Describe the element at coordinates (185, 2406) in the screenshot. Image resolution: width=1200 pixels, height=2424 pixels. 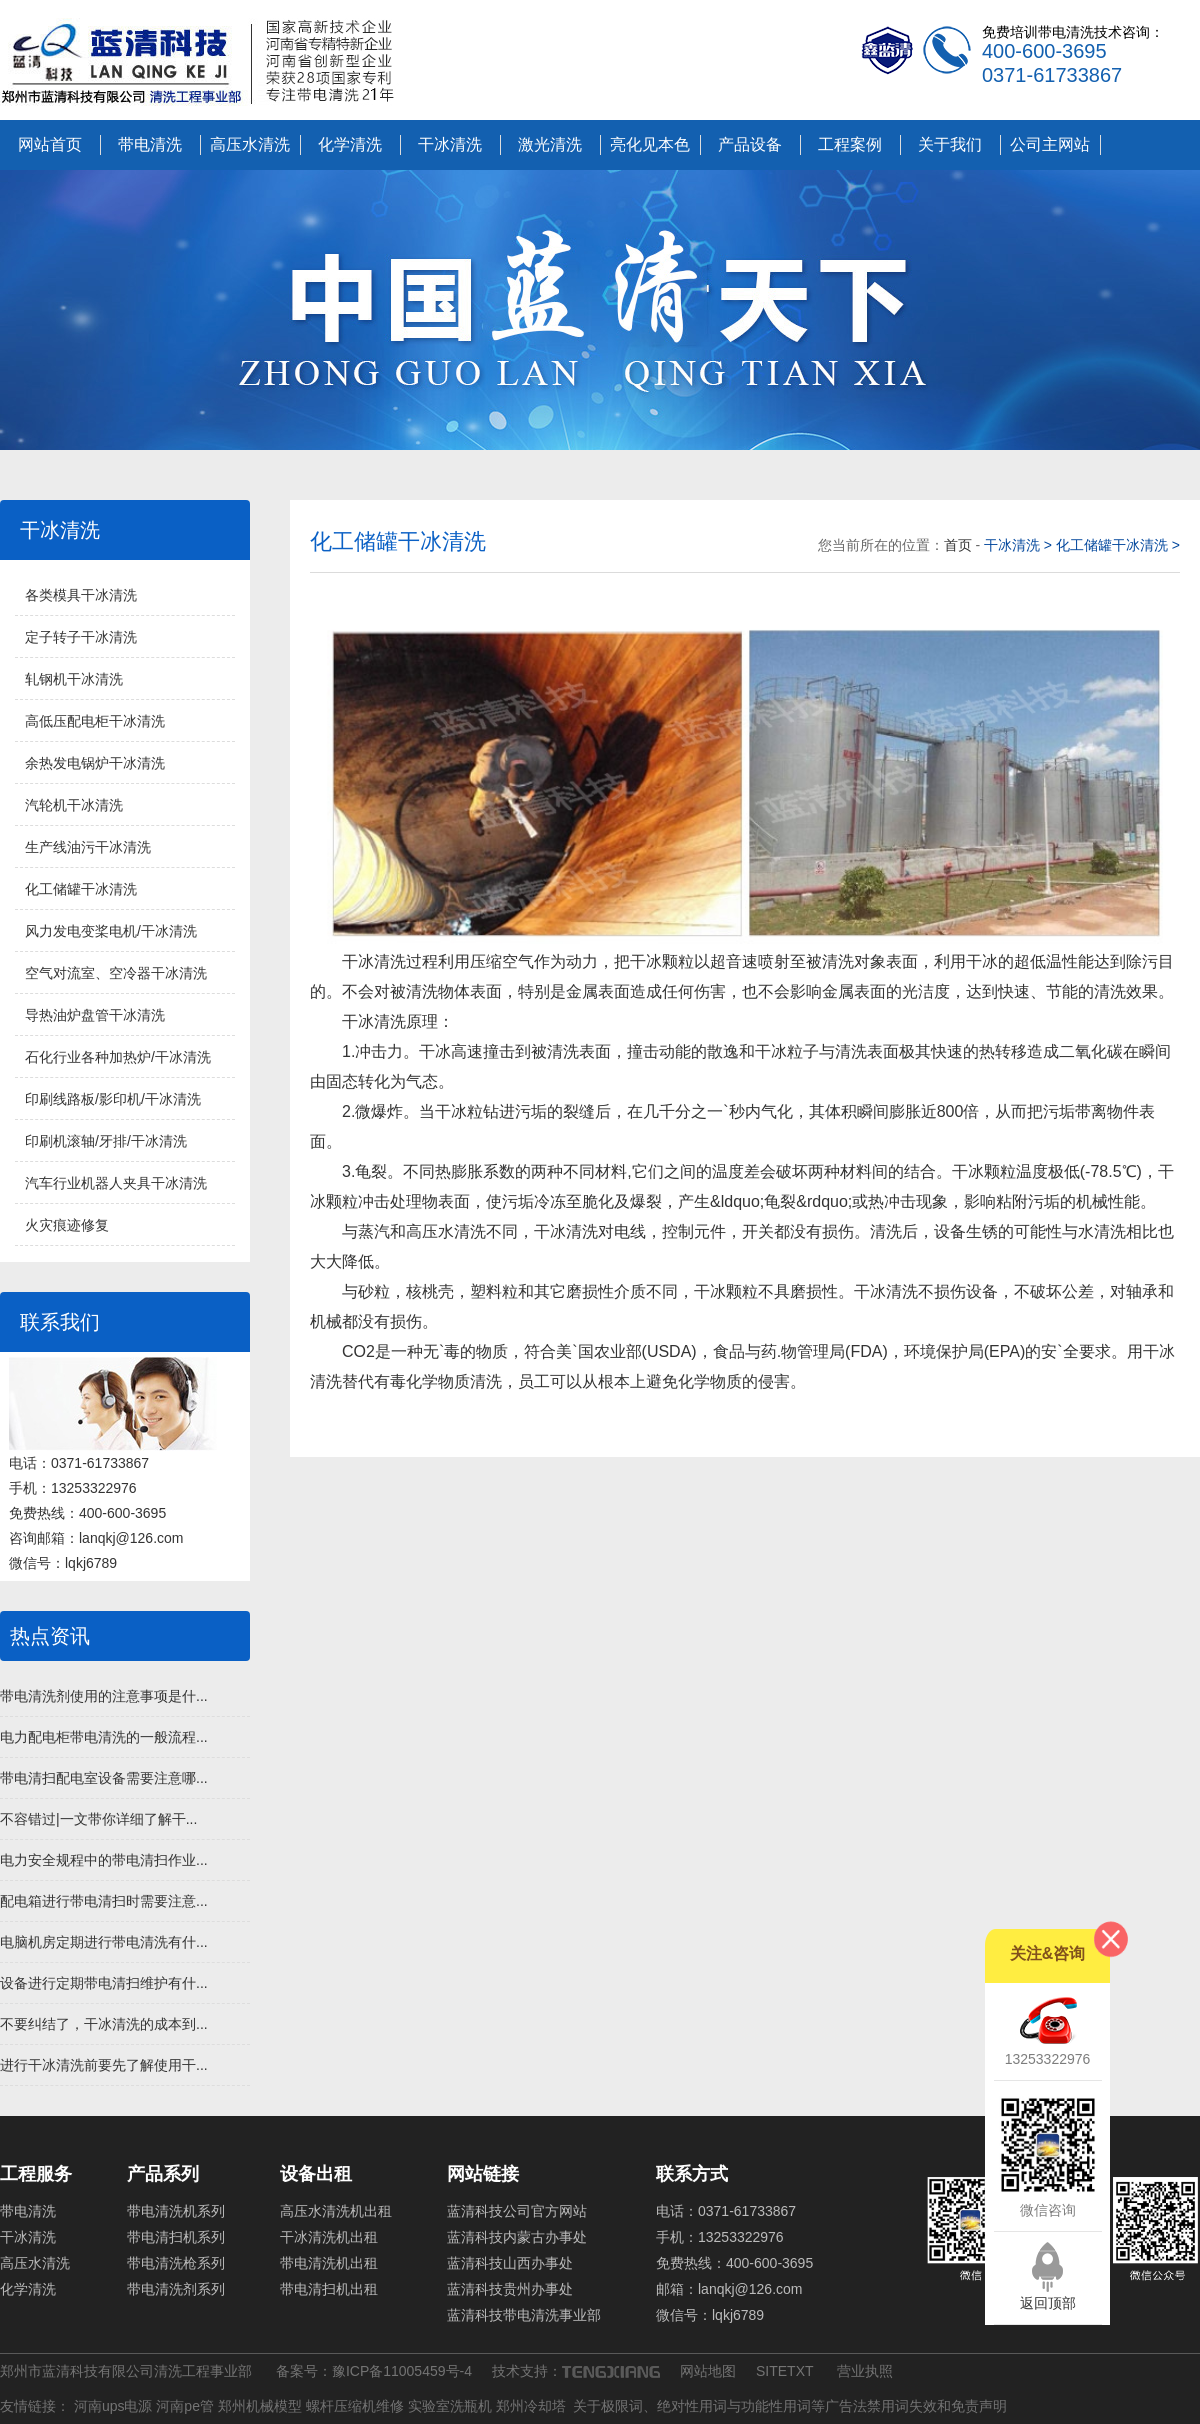
I see `河南pe管` at that location.